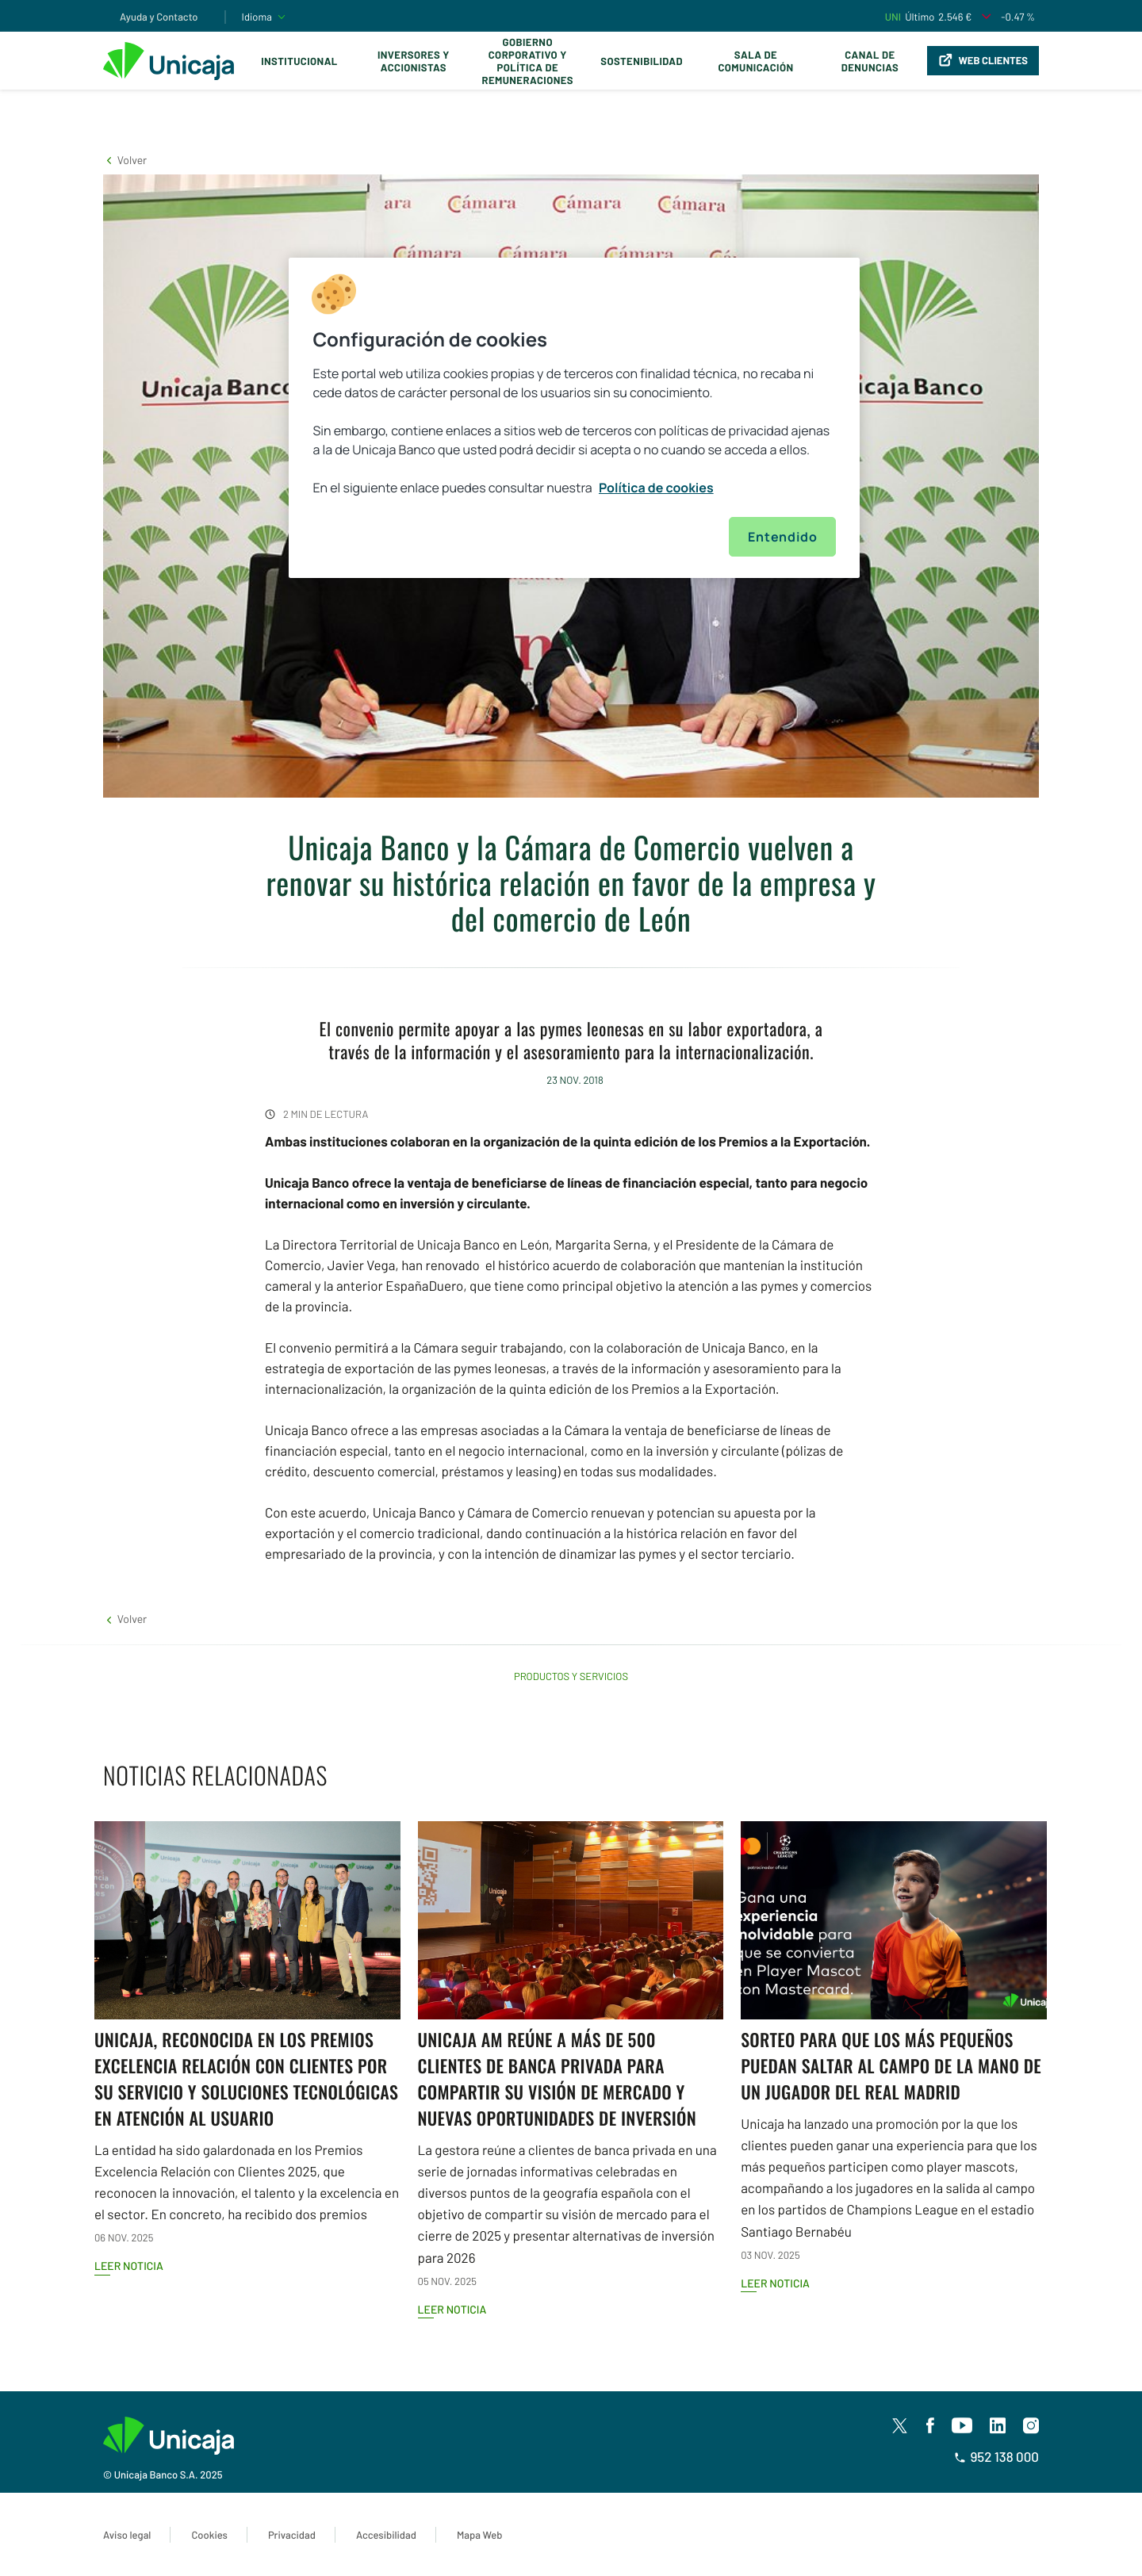 This screenshot has height=2576, width=1142. What do you see at coordinates (755, 61) in the screenshot?
I see `Sala de comunicación` at bounding box center [755, 61].